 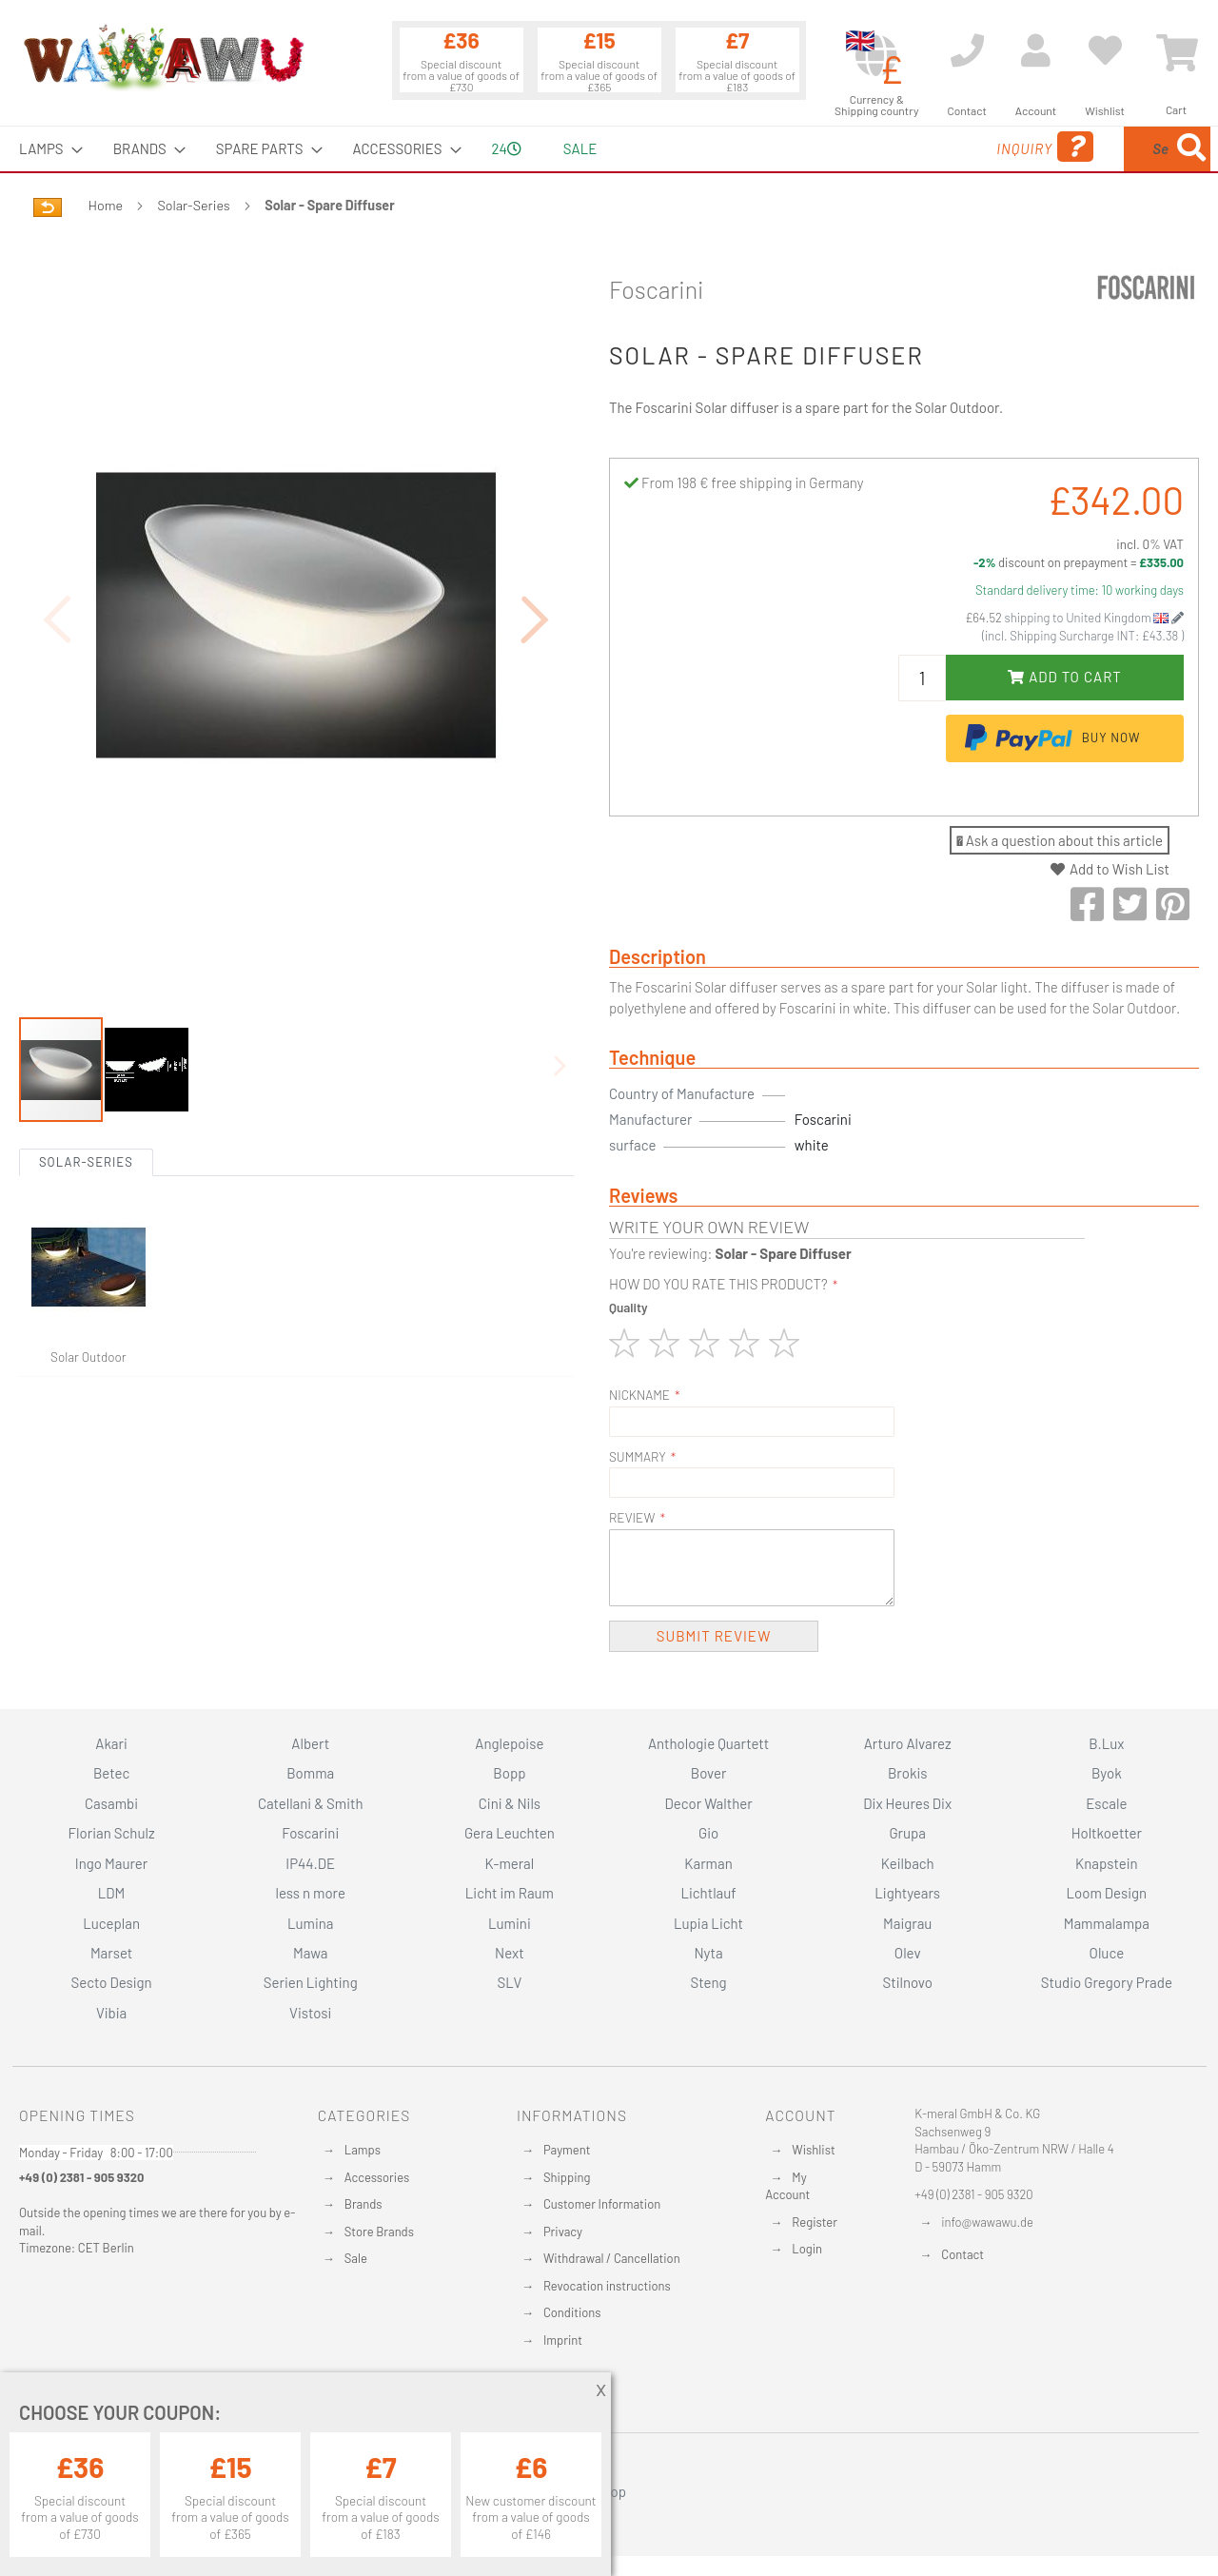 I want to click on B.Lux, so click(x=1106, y=1743).